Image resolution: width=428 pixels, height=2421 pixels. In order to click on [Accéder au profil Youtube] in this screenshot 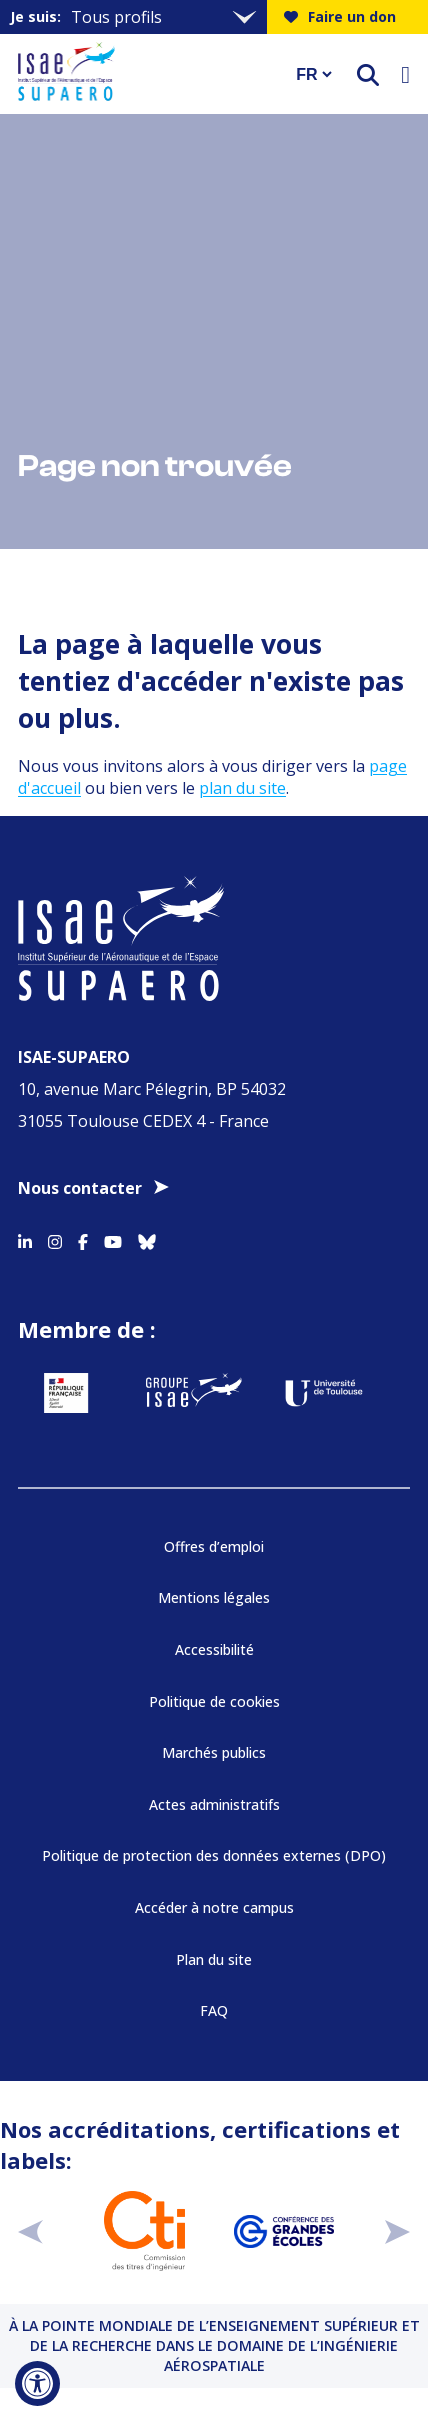, I will do `click(113, 1238)`.